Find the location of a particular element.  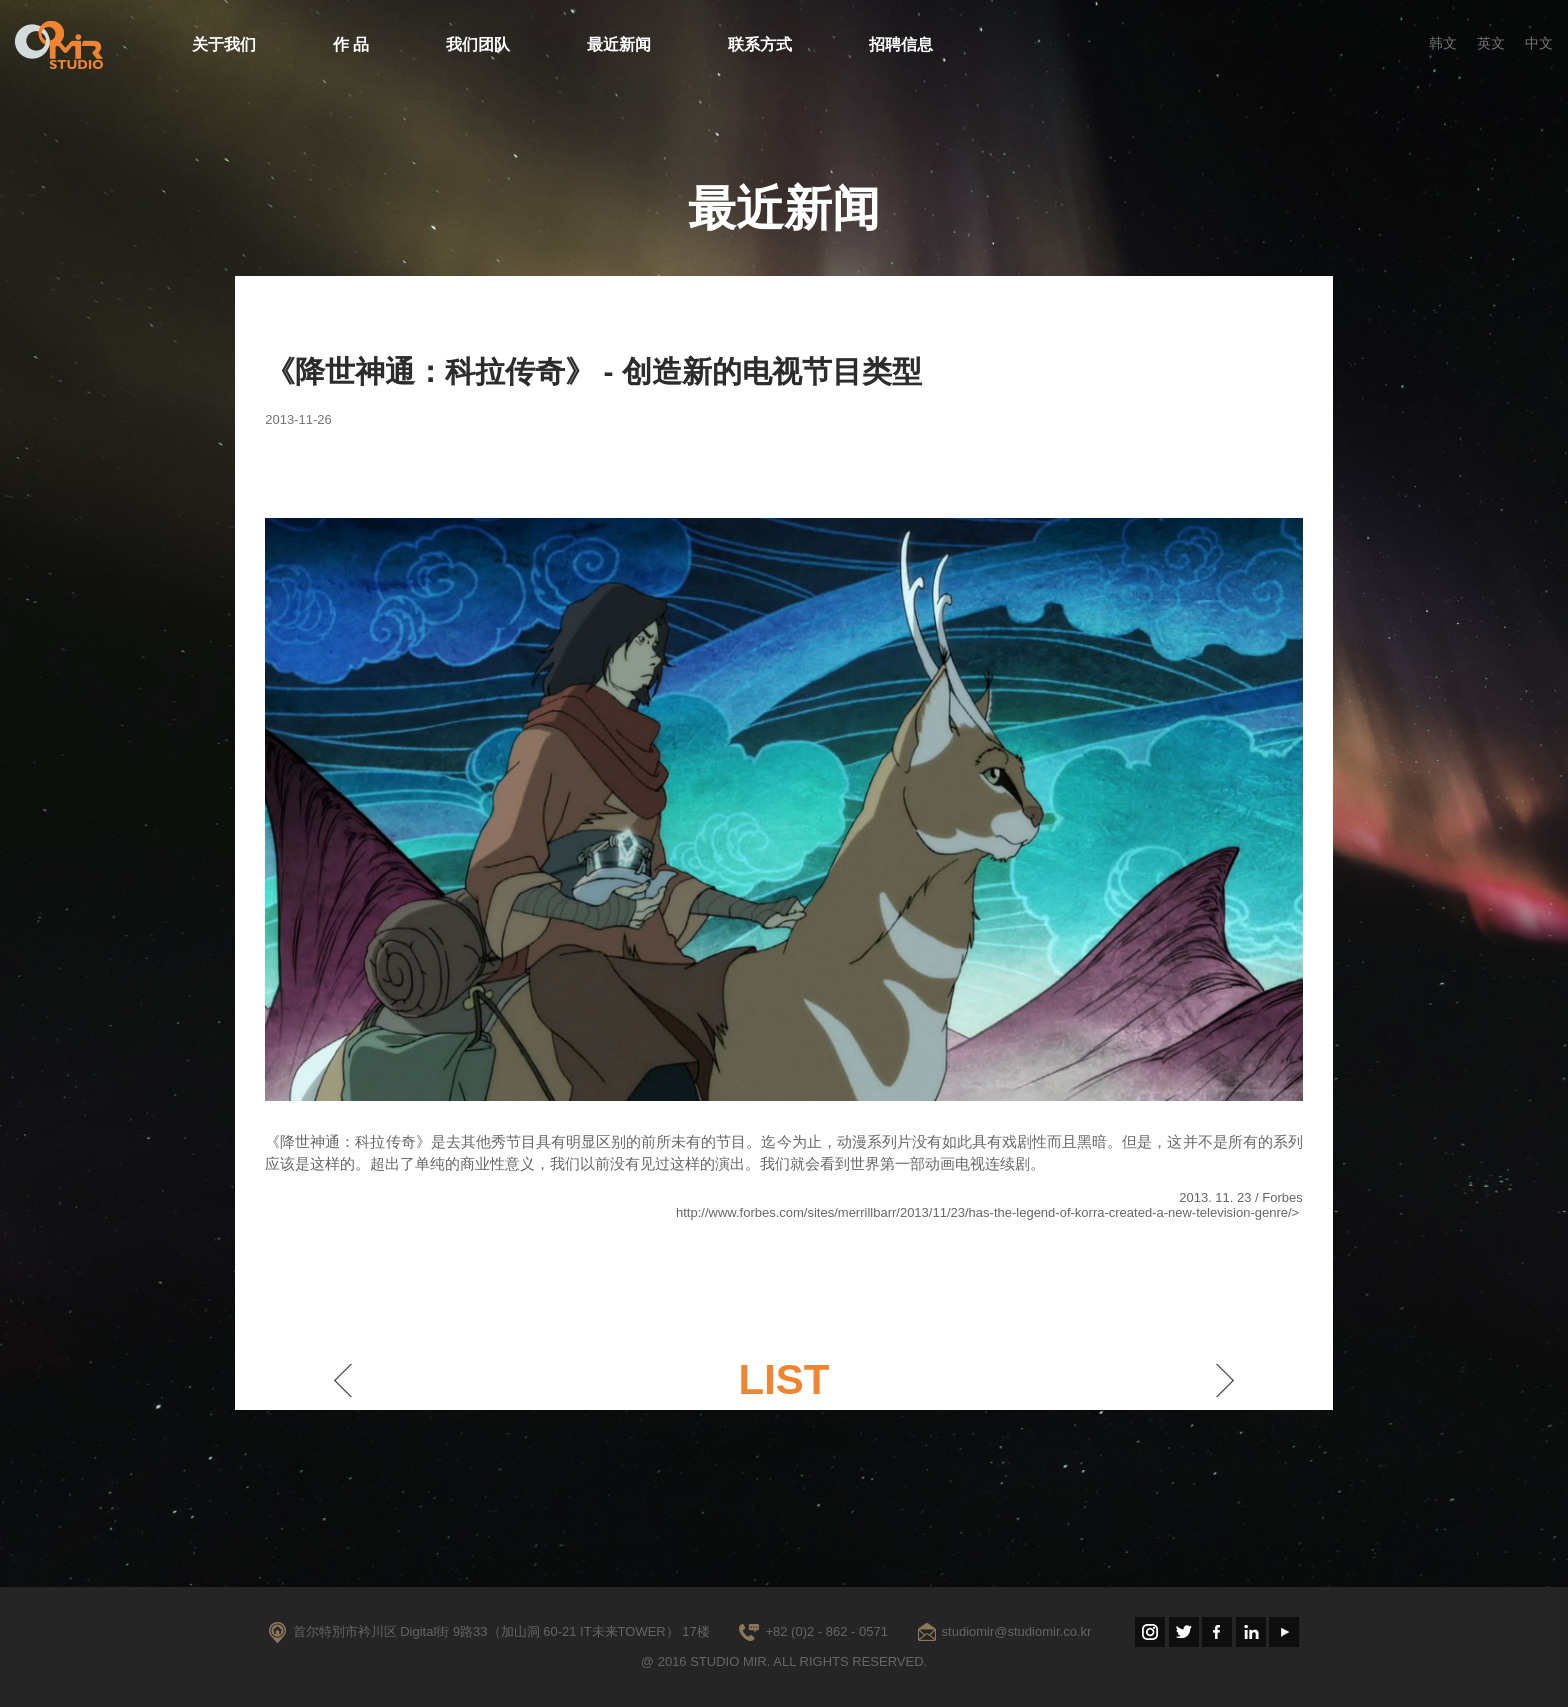

我们团队 is located at coordinates (478, 44).